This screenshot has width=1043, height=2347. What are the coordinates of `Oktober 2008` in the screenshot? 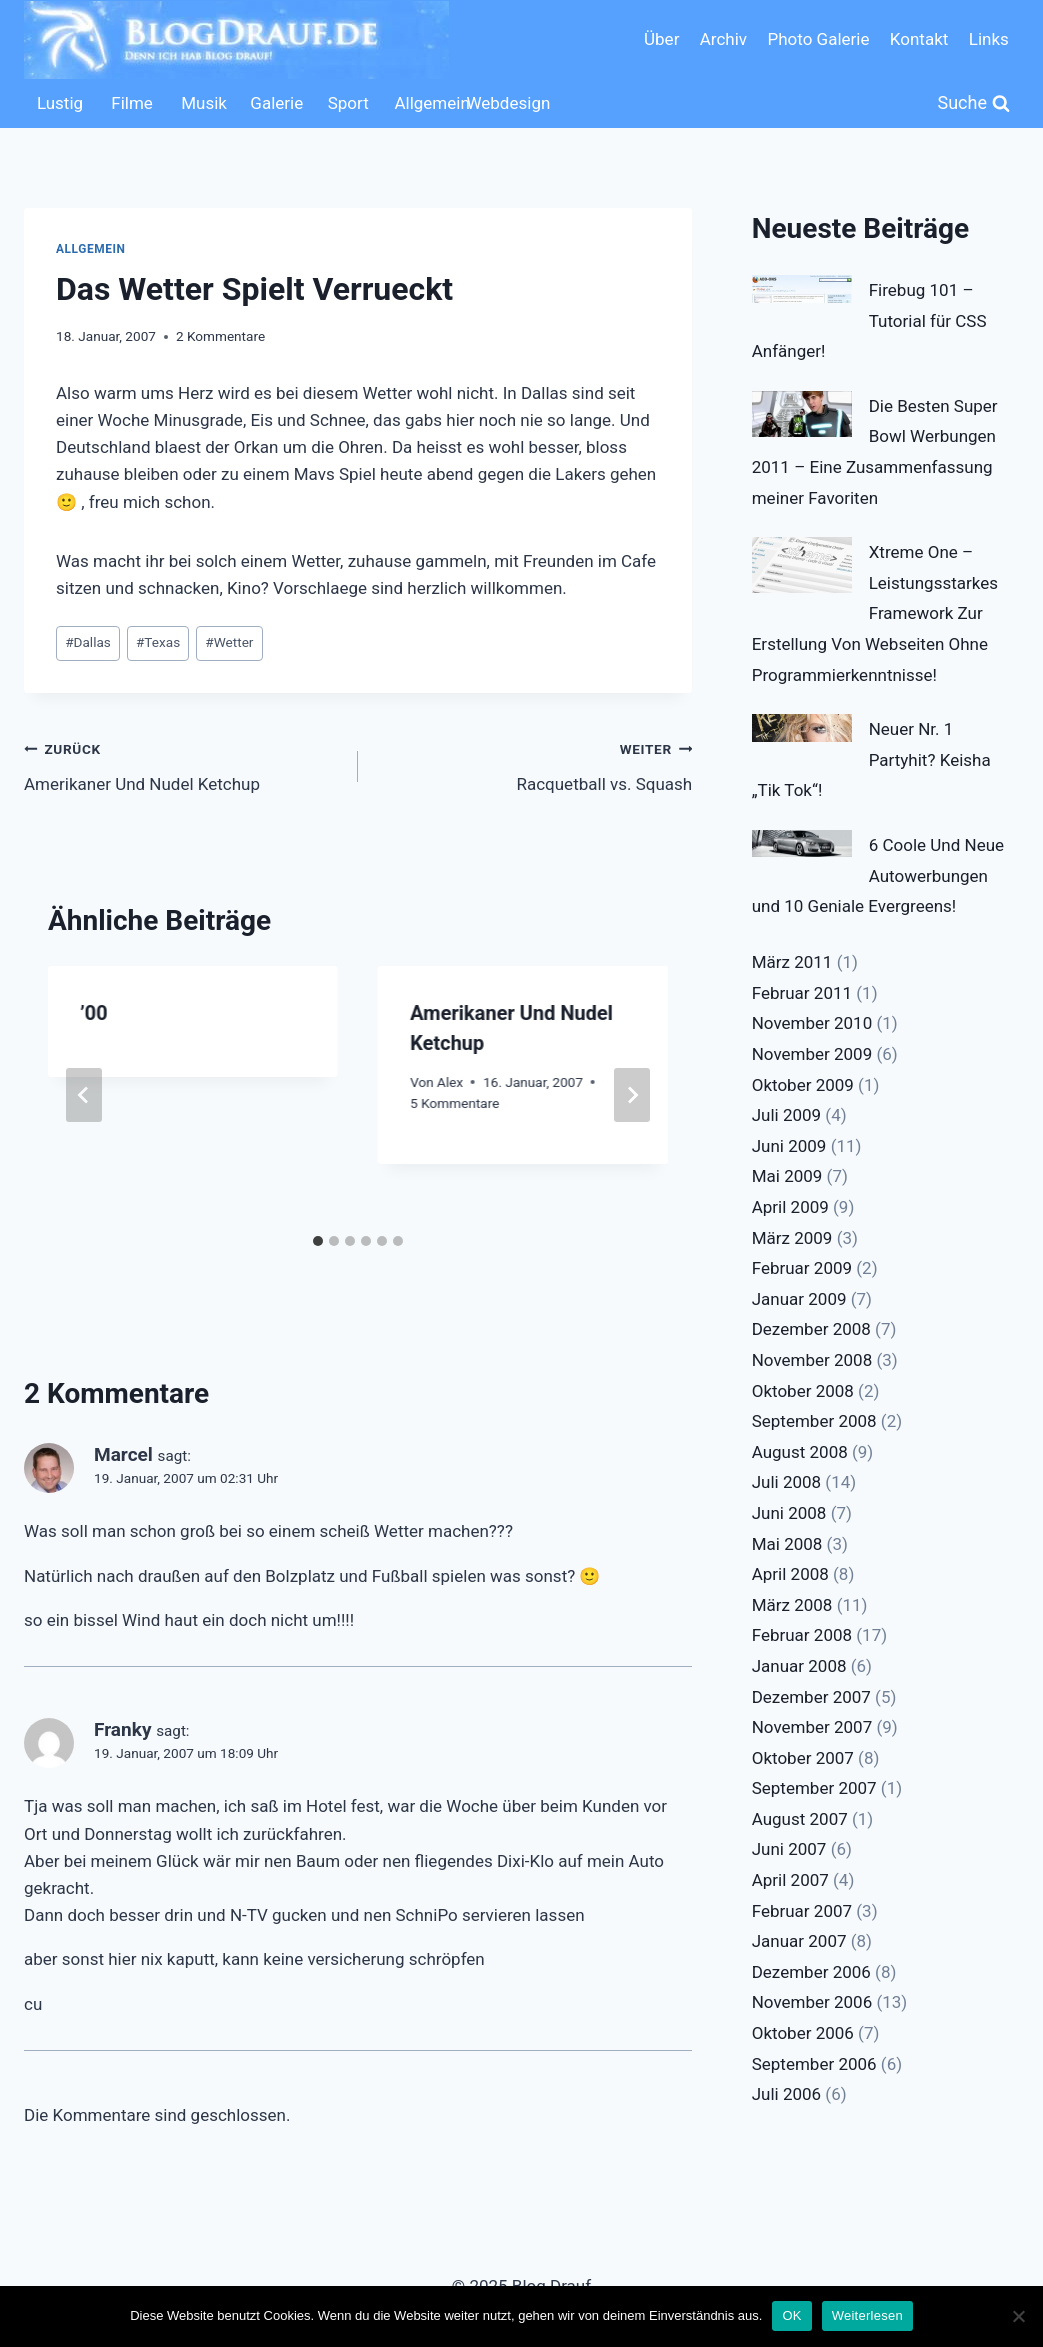 It's located at (803, 1391).